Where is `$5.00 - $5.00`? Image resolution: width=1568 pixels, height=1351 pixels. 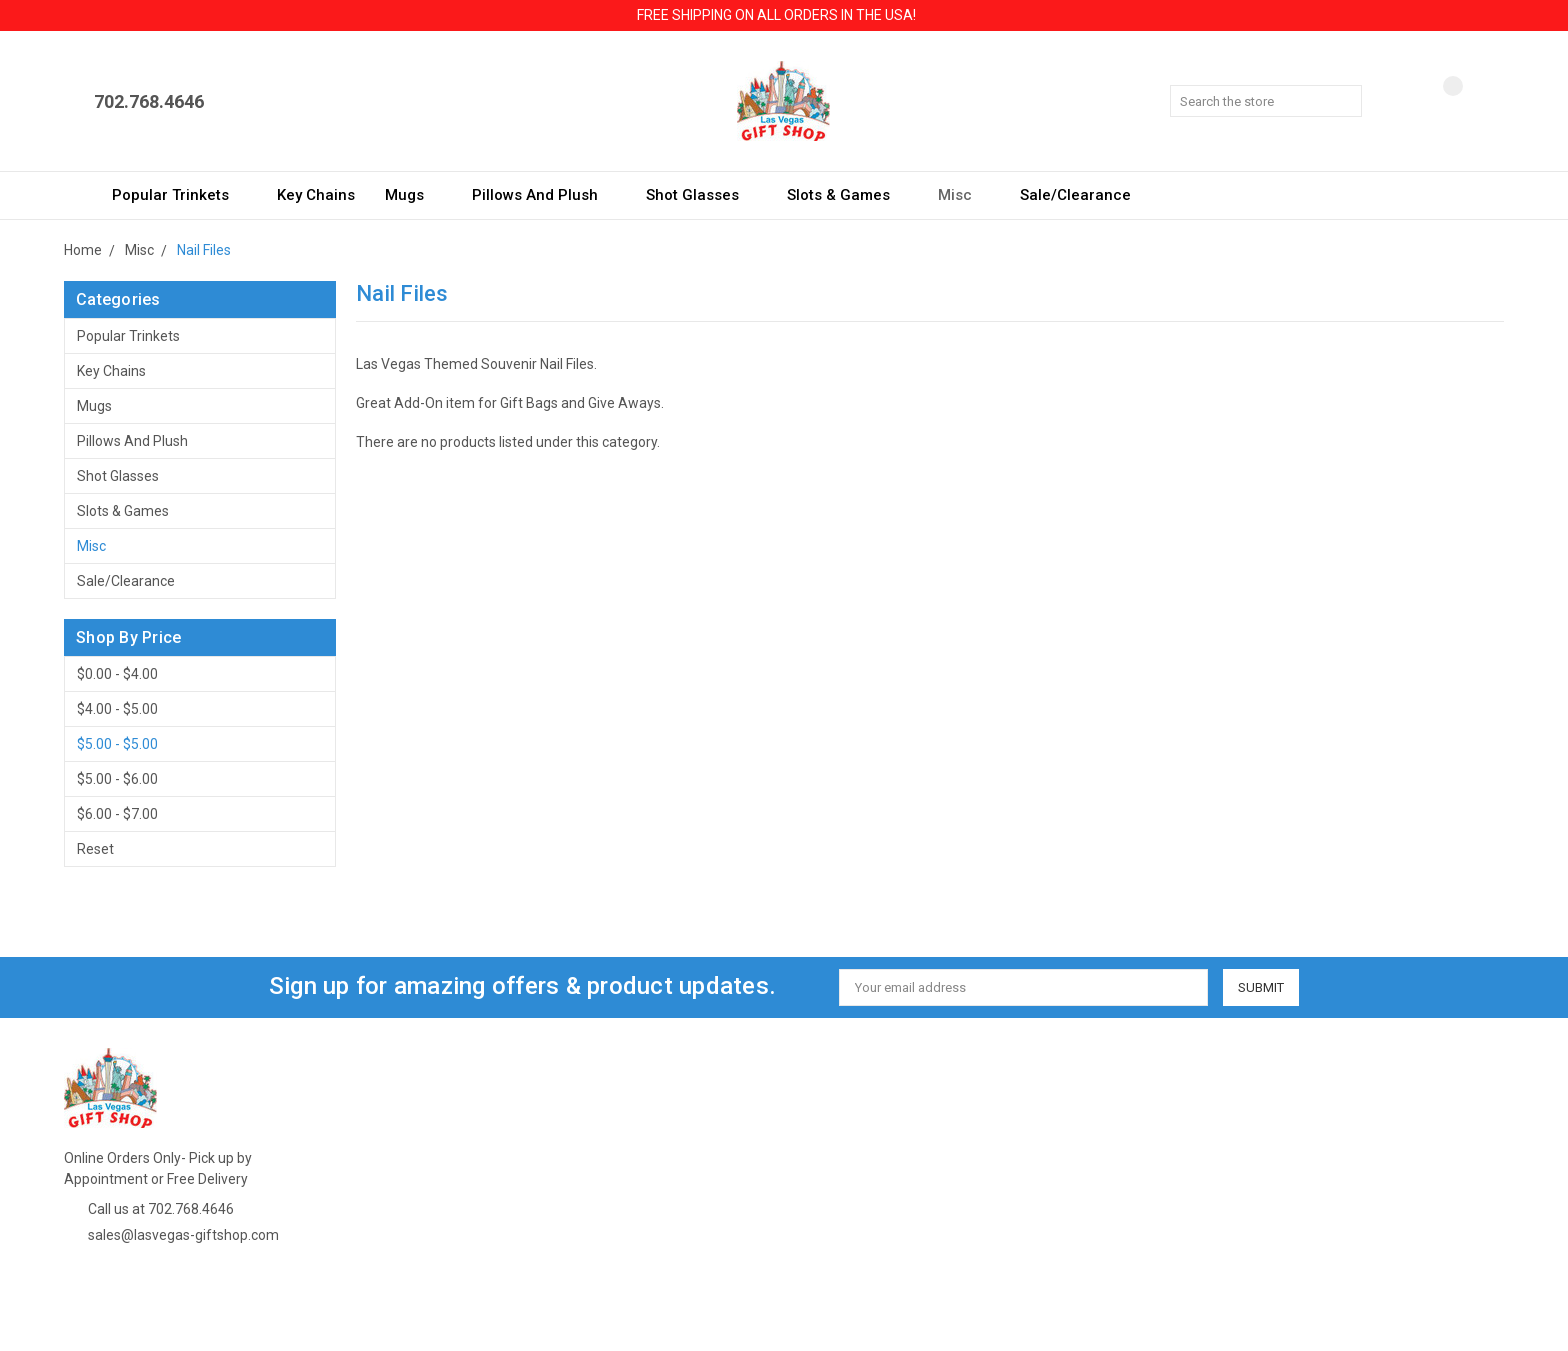
$5.00 - $5.00 is located at coordinates (117, 744).